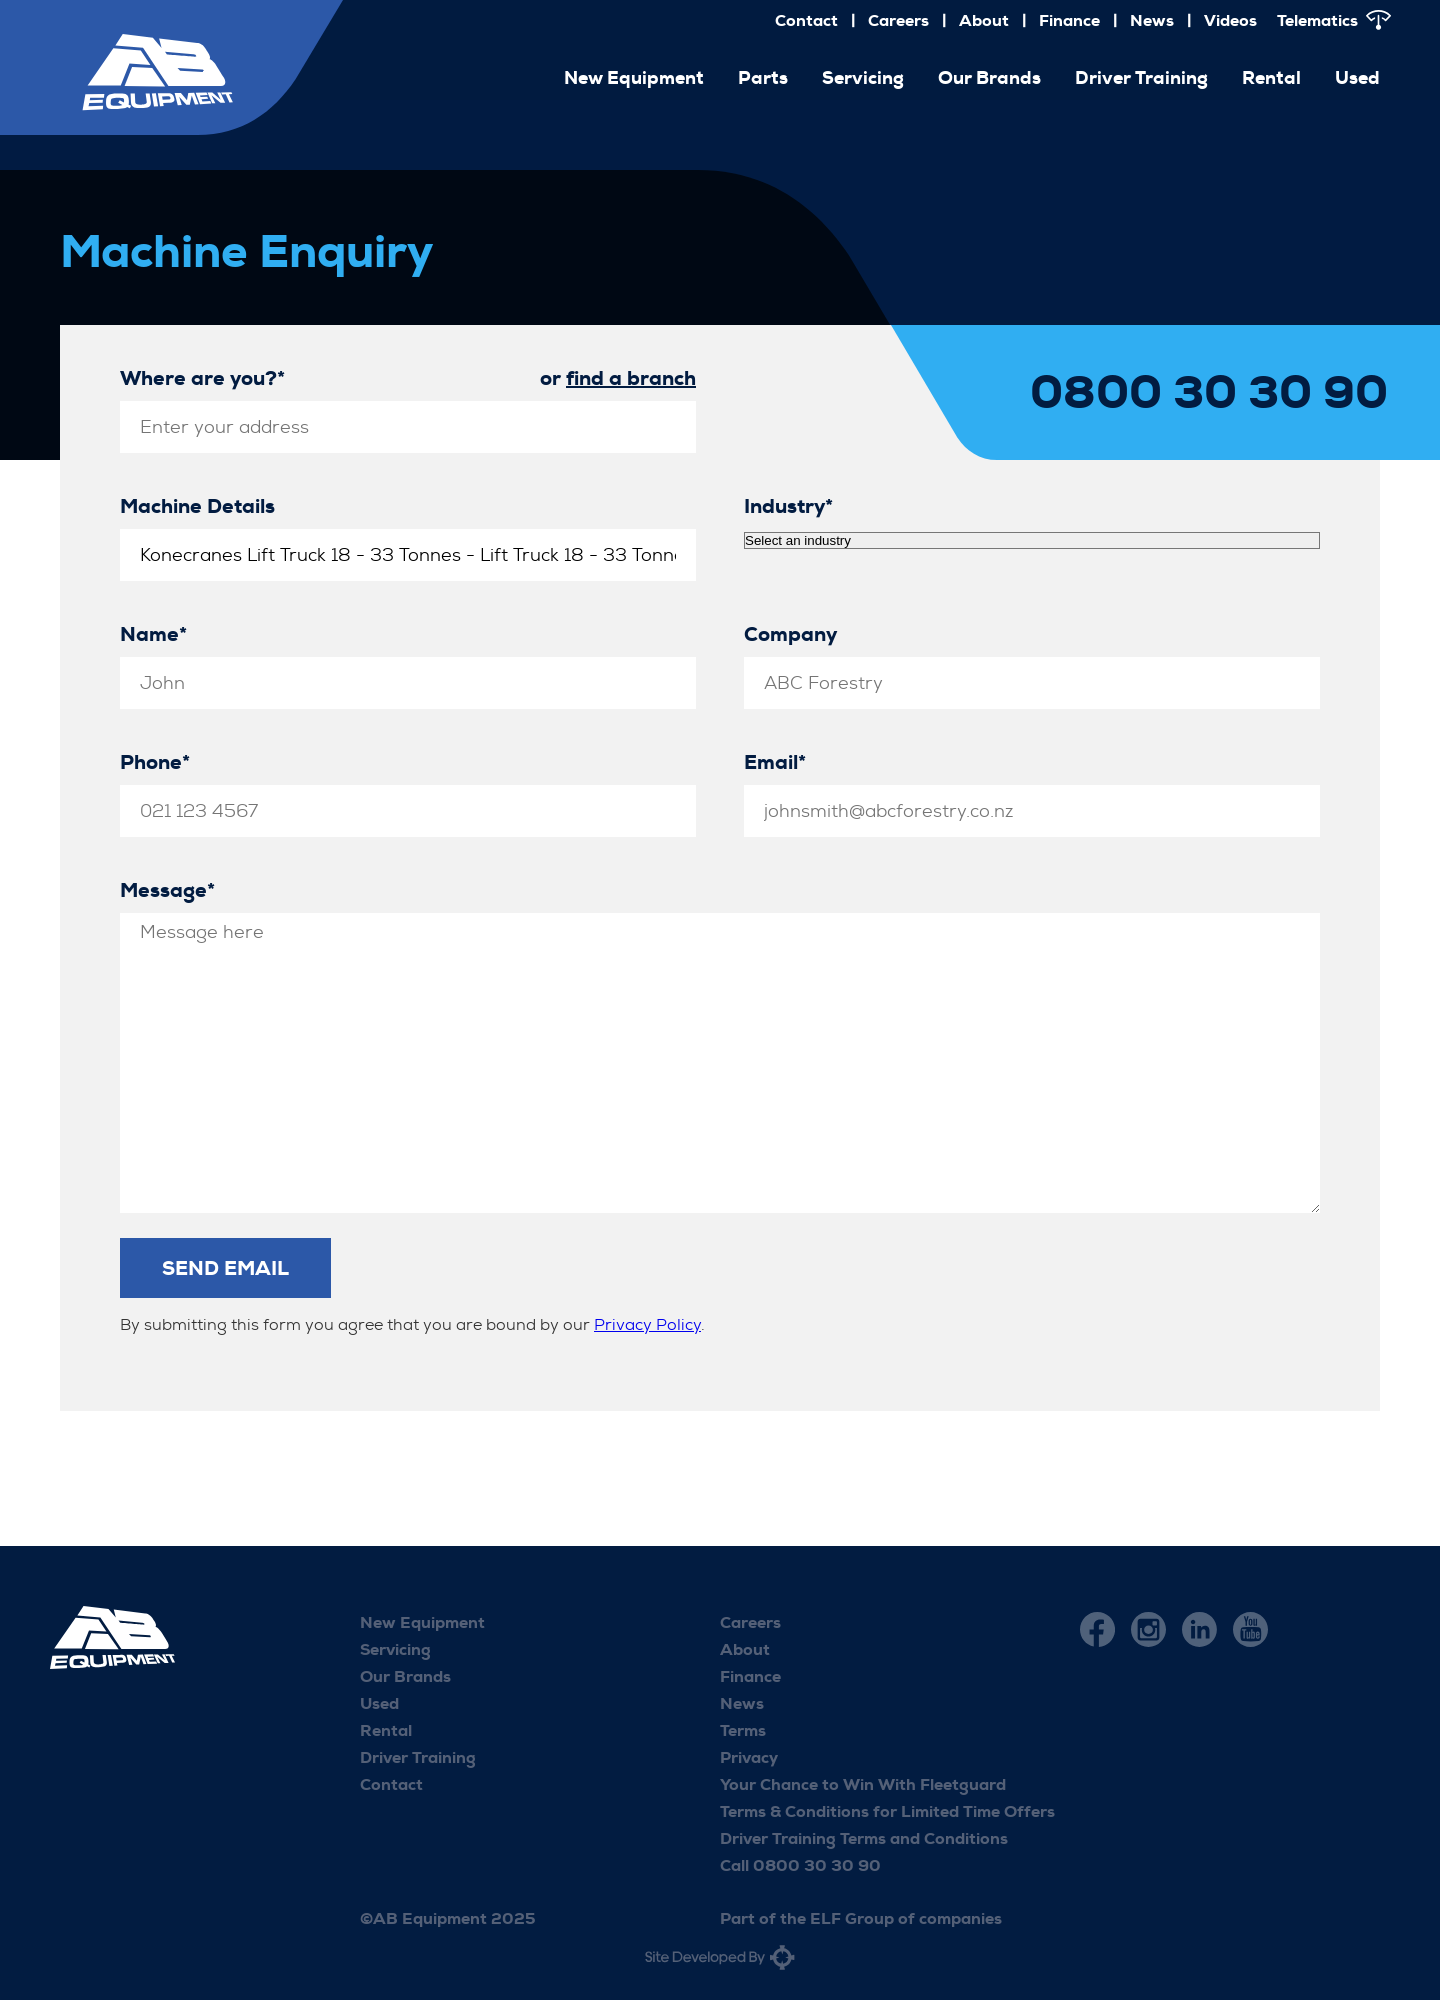 This screenshot has height=2000, width=1440. I want to click on Servicing, so click(863, 78).